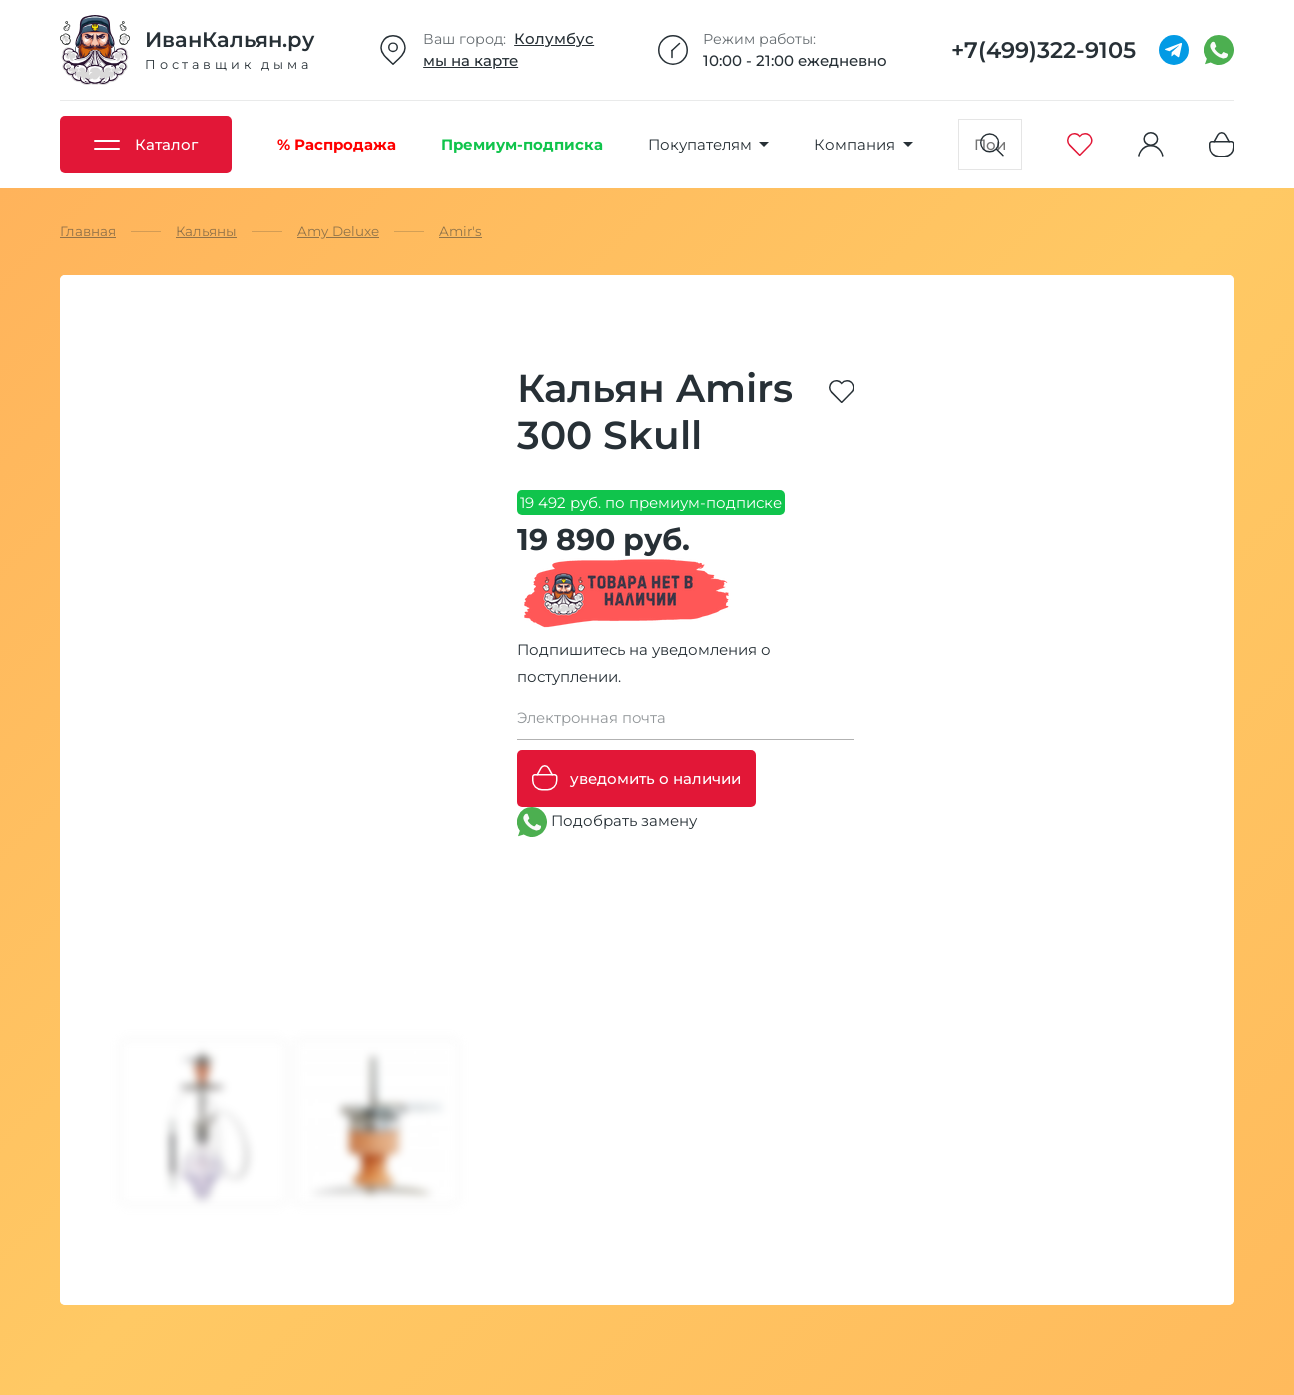 The height and width of the screenshot is (1395, 1294). I want to click on мы на карте, so click(470, 60).